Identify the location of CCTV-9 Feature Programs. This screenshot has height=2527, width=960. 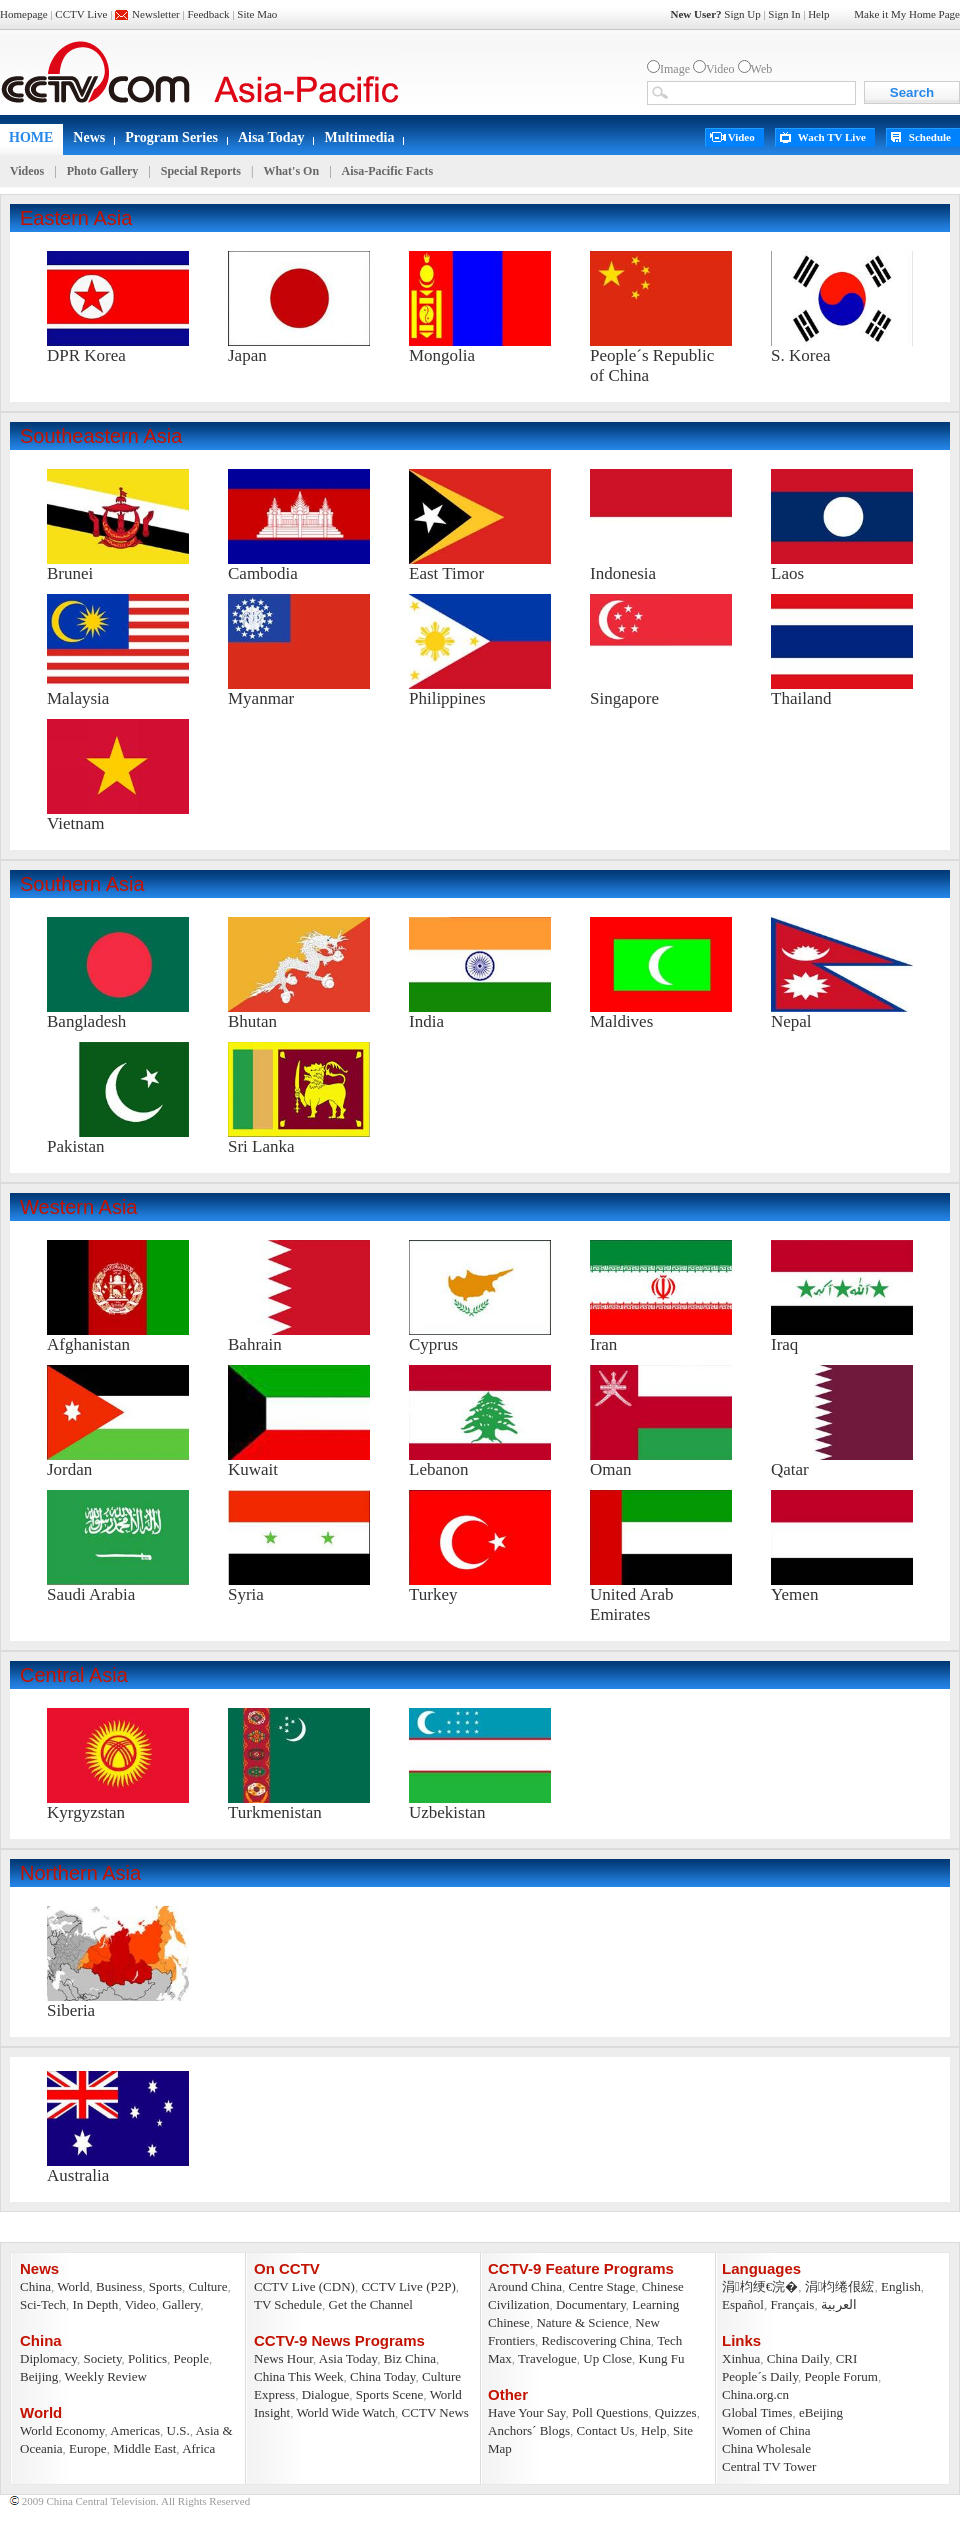
(581, 2268).